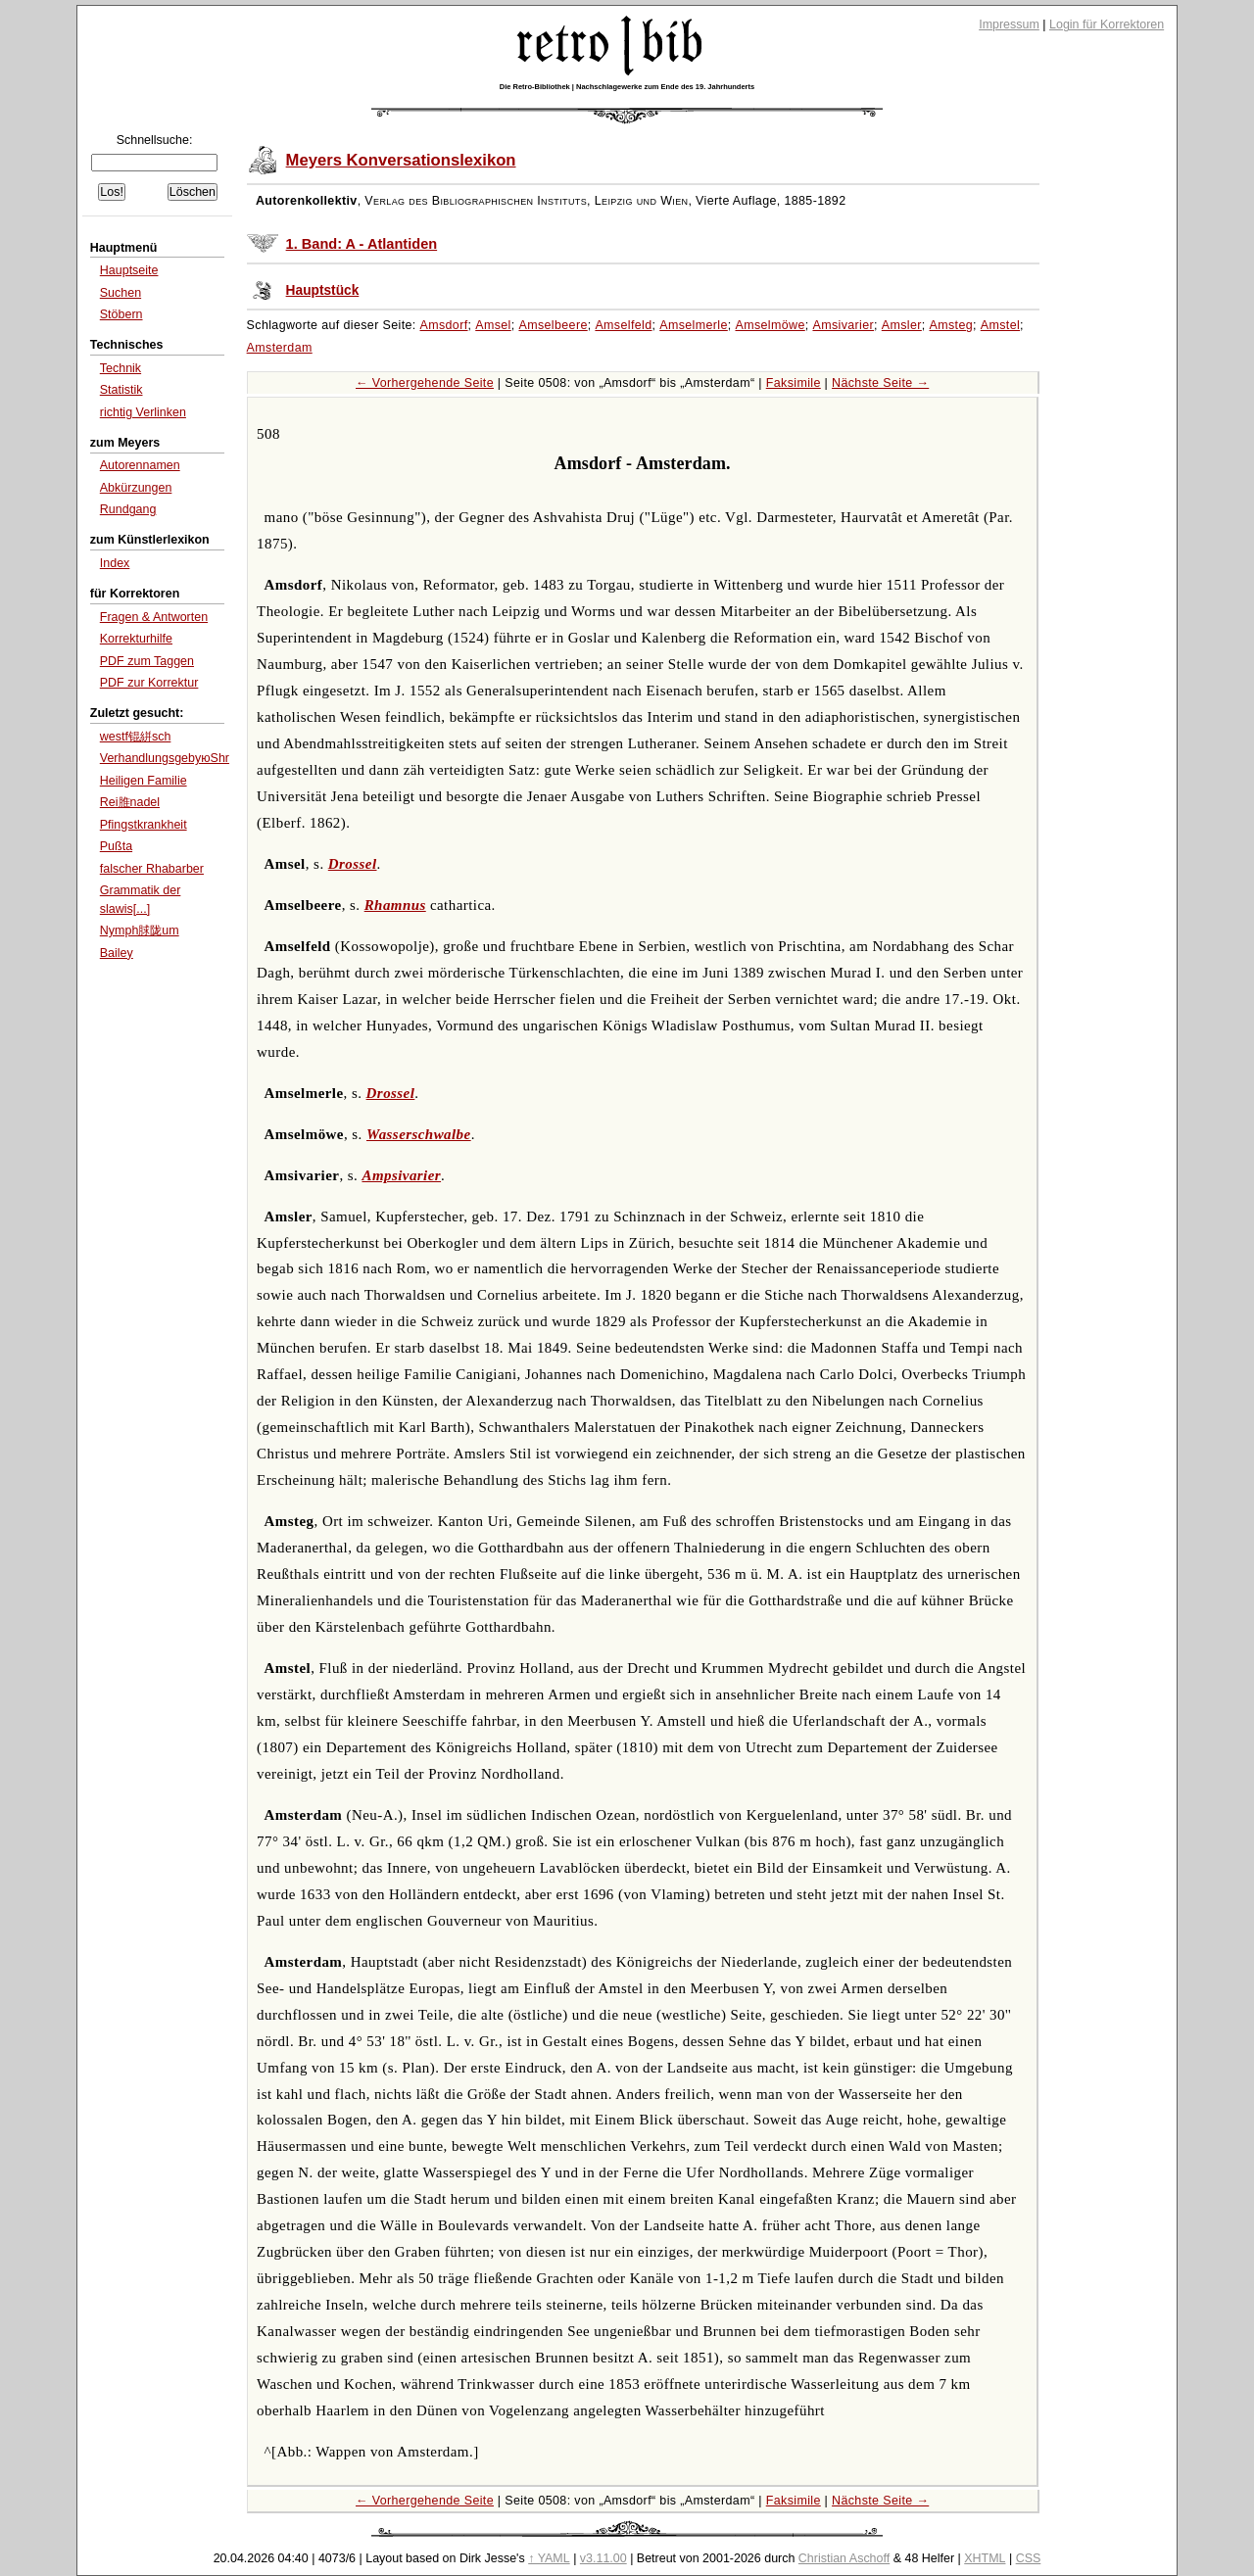 The height and width of the screenshot is (2576, 1254). I want to click on Amsteg, so click(952, 325).